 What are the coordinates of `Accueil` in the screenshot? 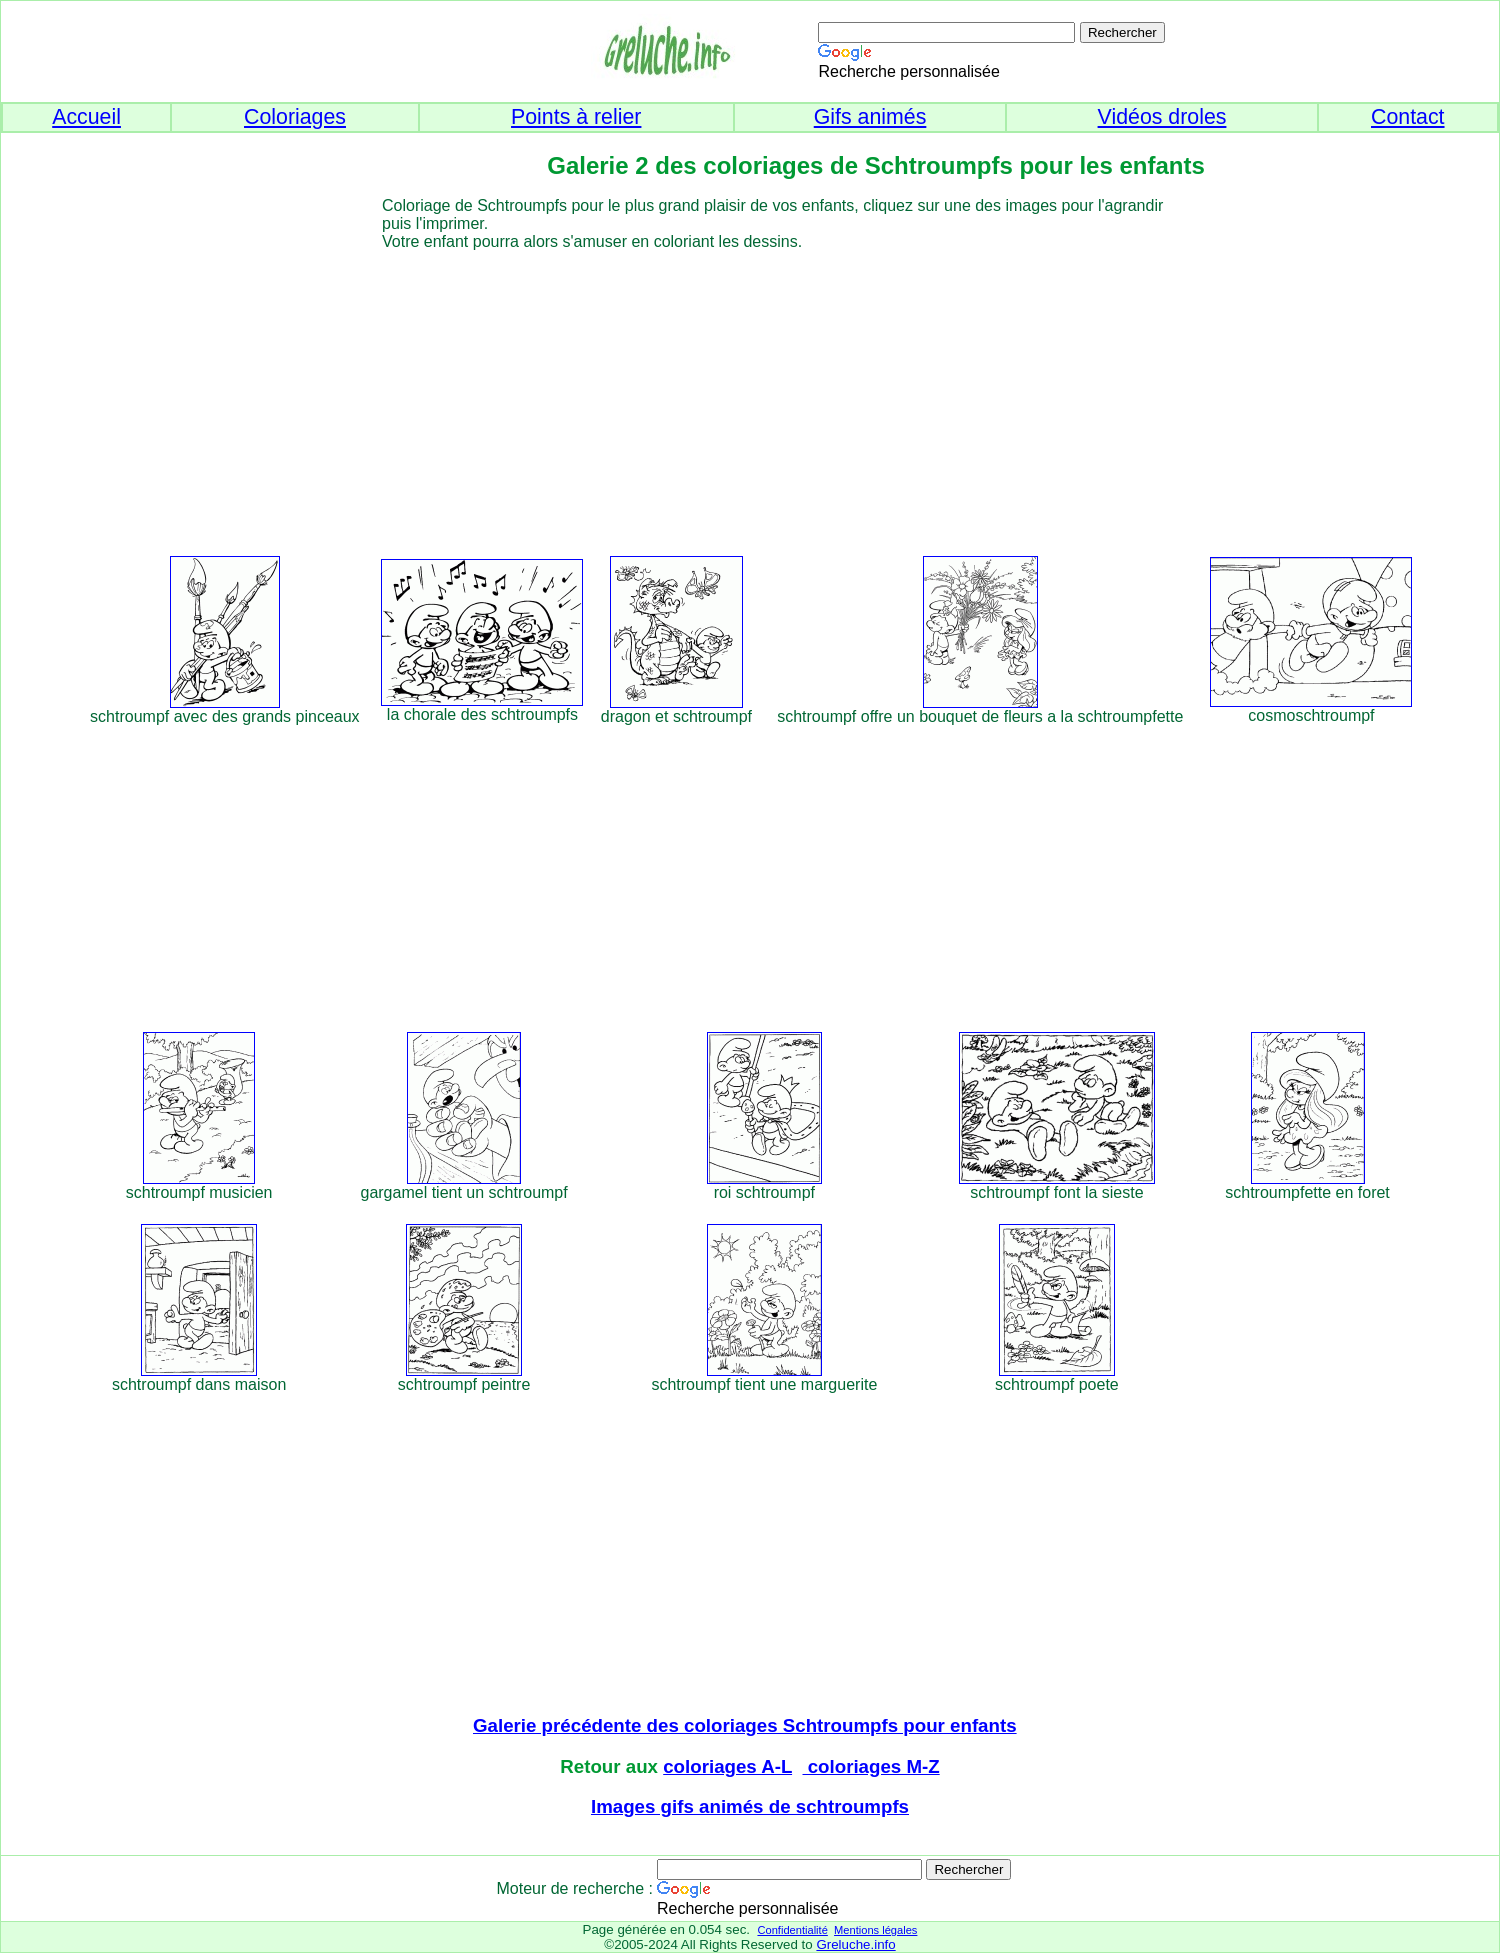 It's located at (86, 117).